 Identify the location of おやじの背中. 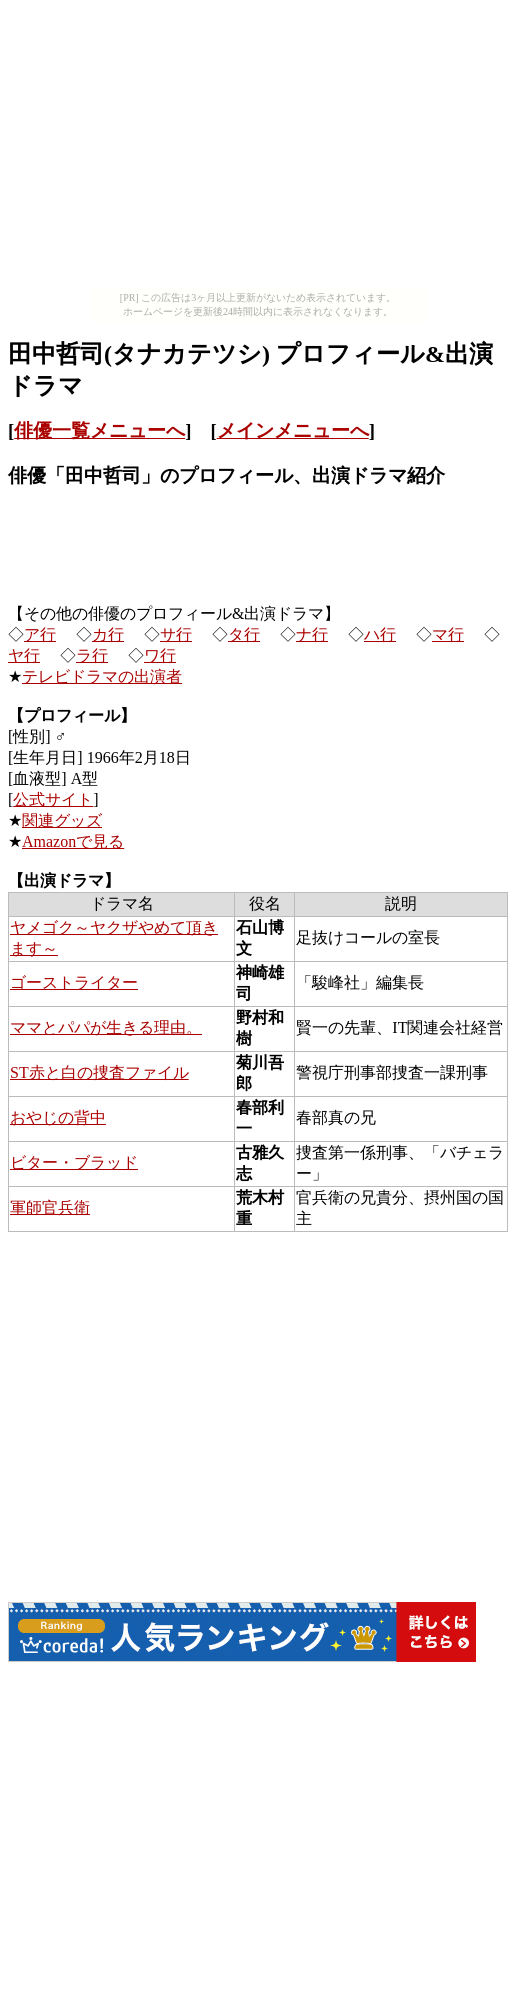
(58, 1117).